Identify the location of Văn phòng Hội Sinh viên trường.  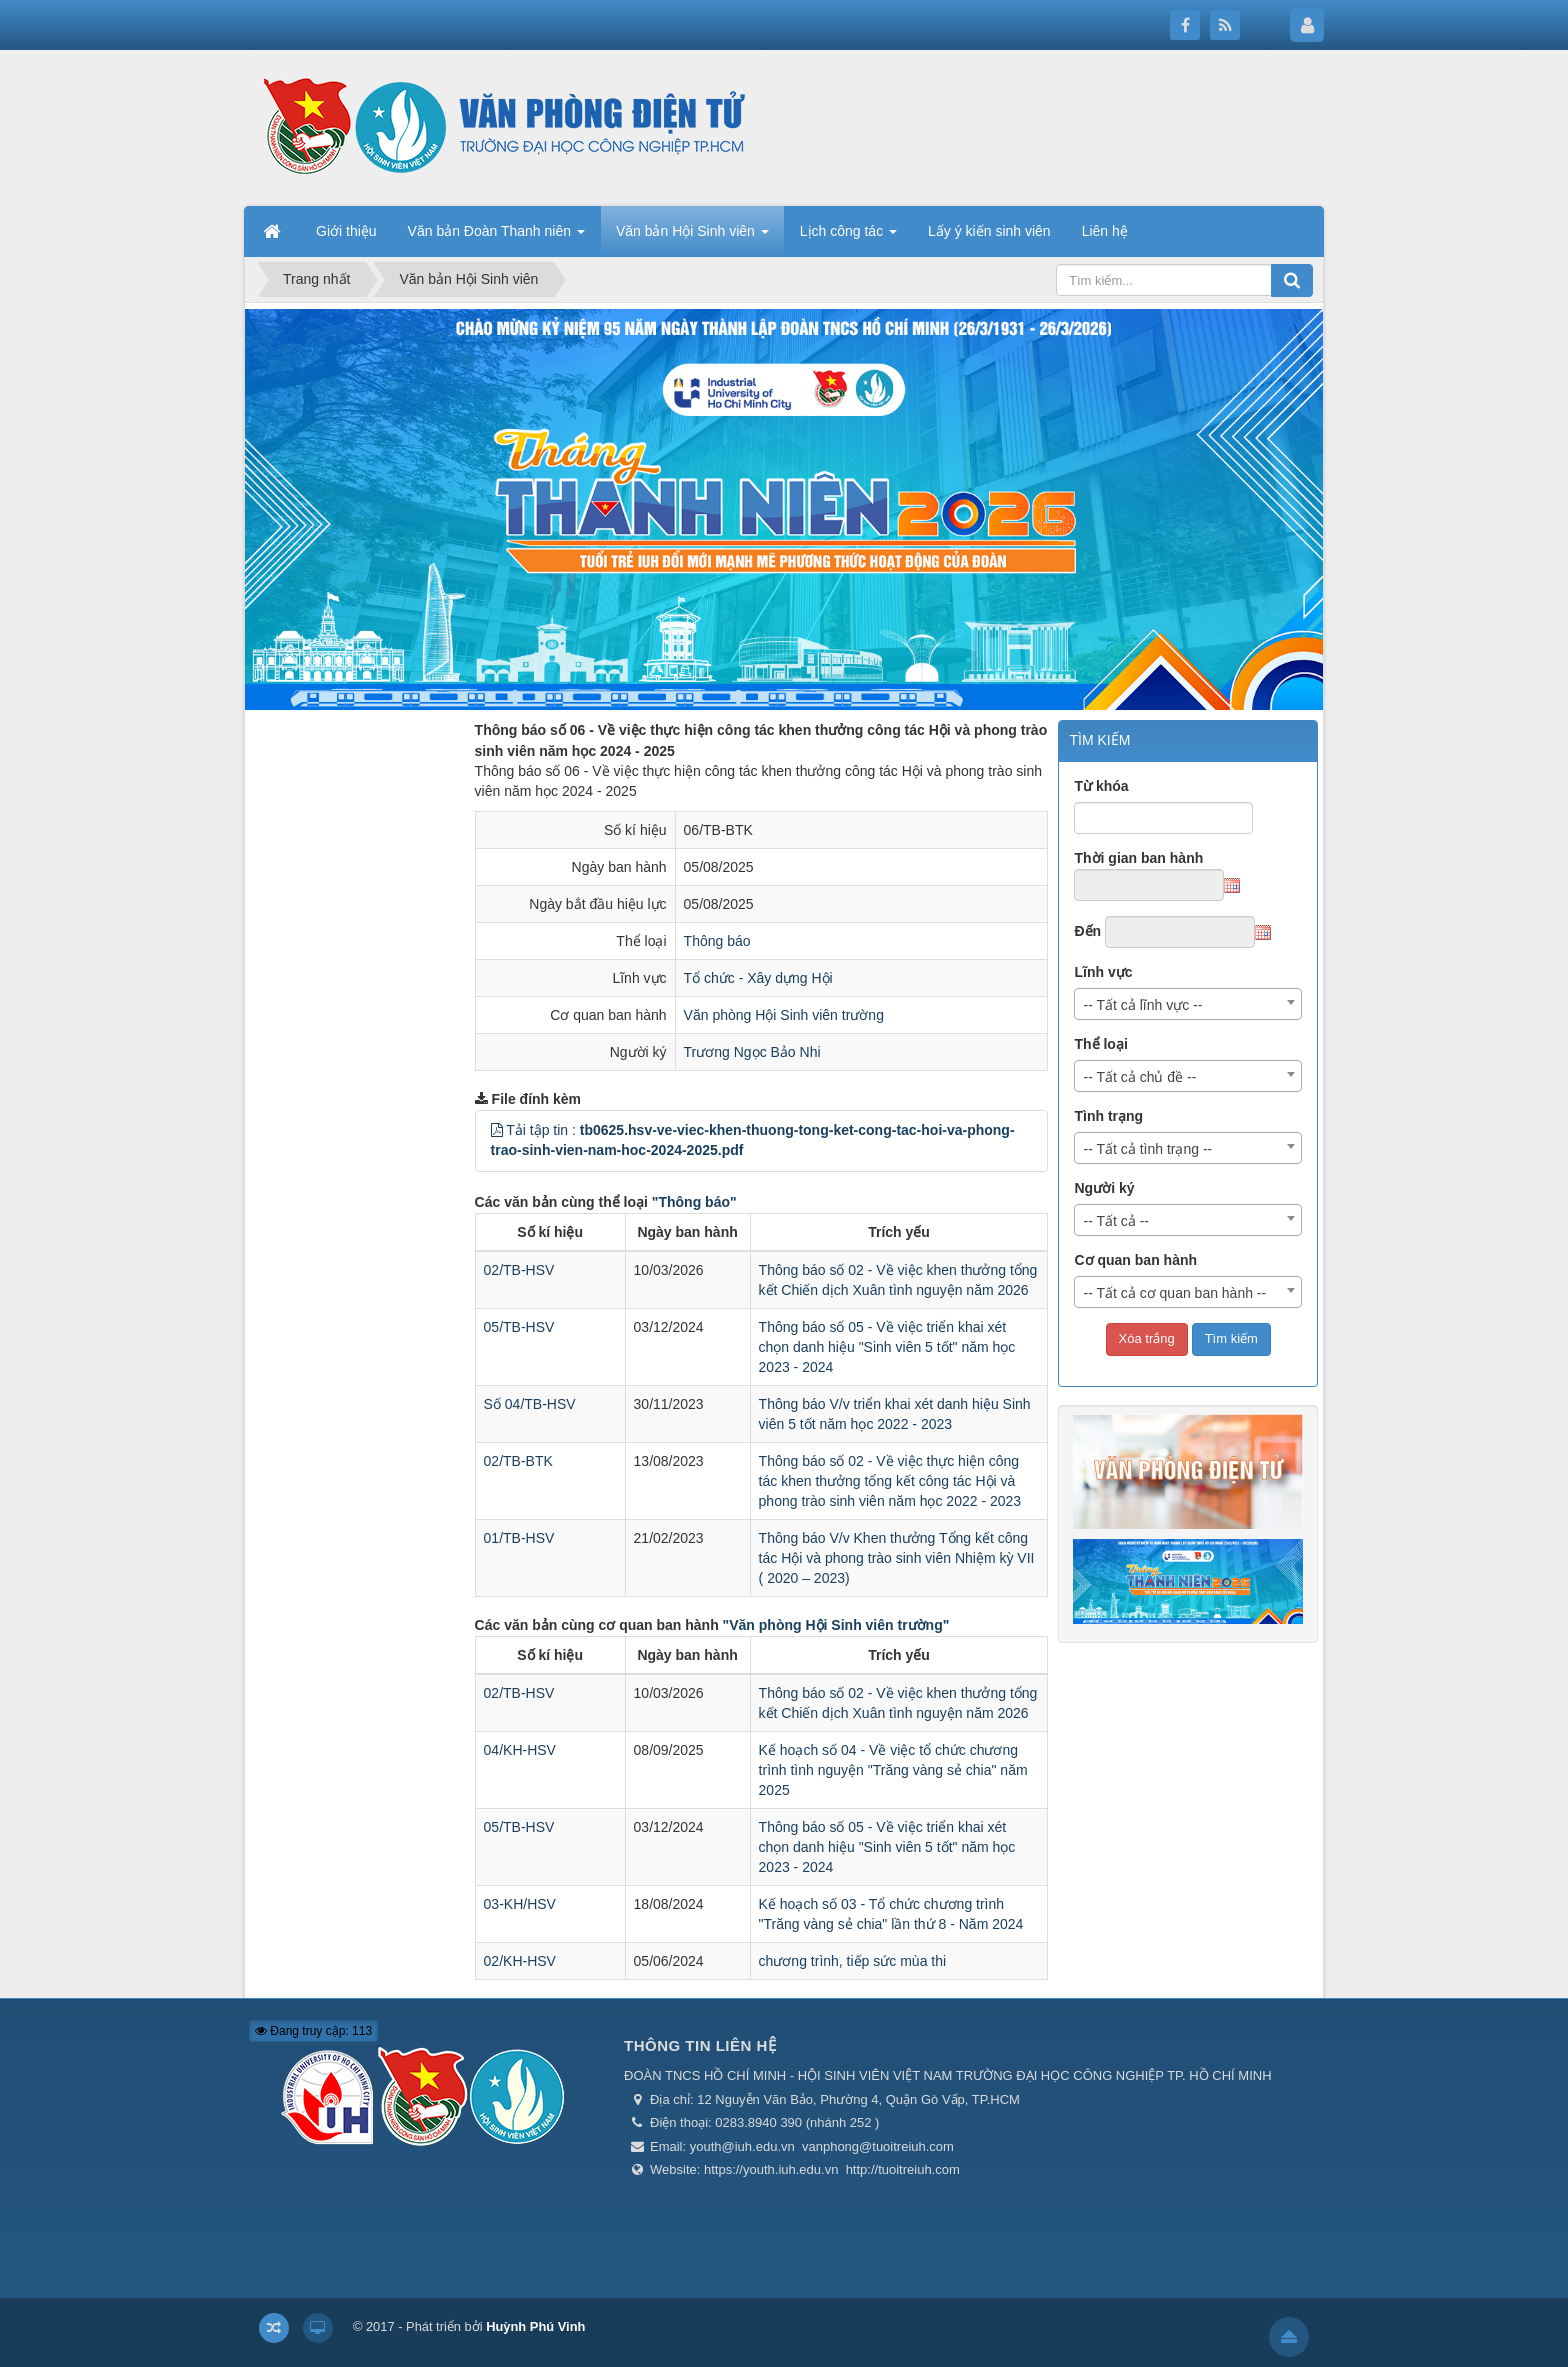
(784, 1015).